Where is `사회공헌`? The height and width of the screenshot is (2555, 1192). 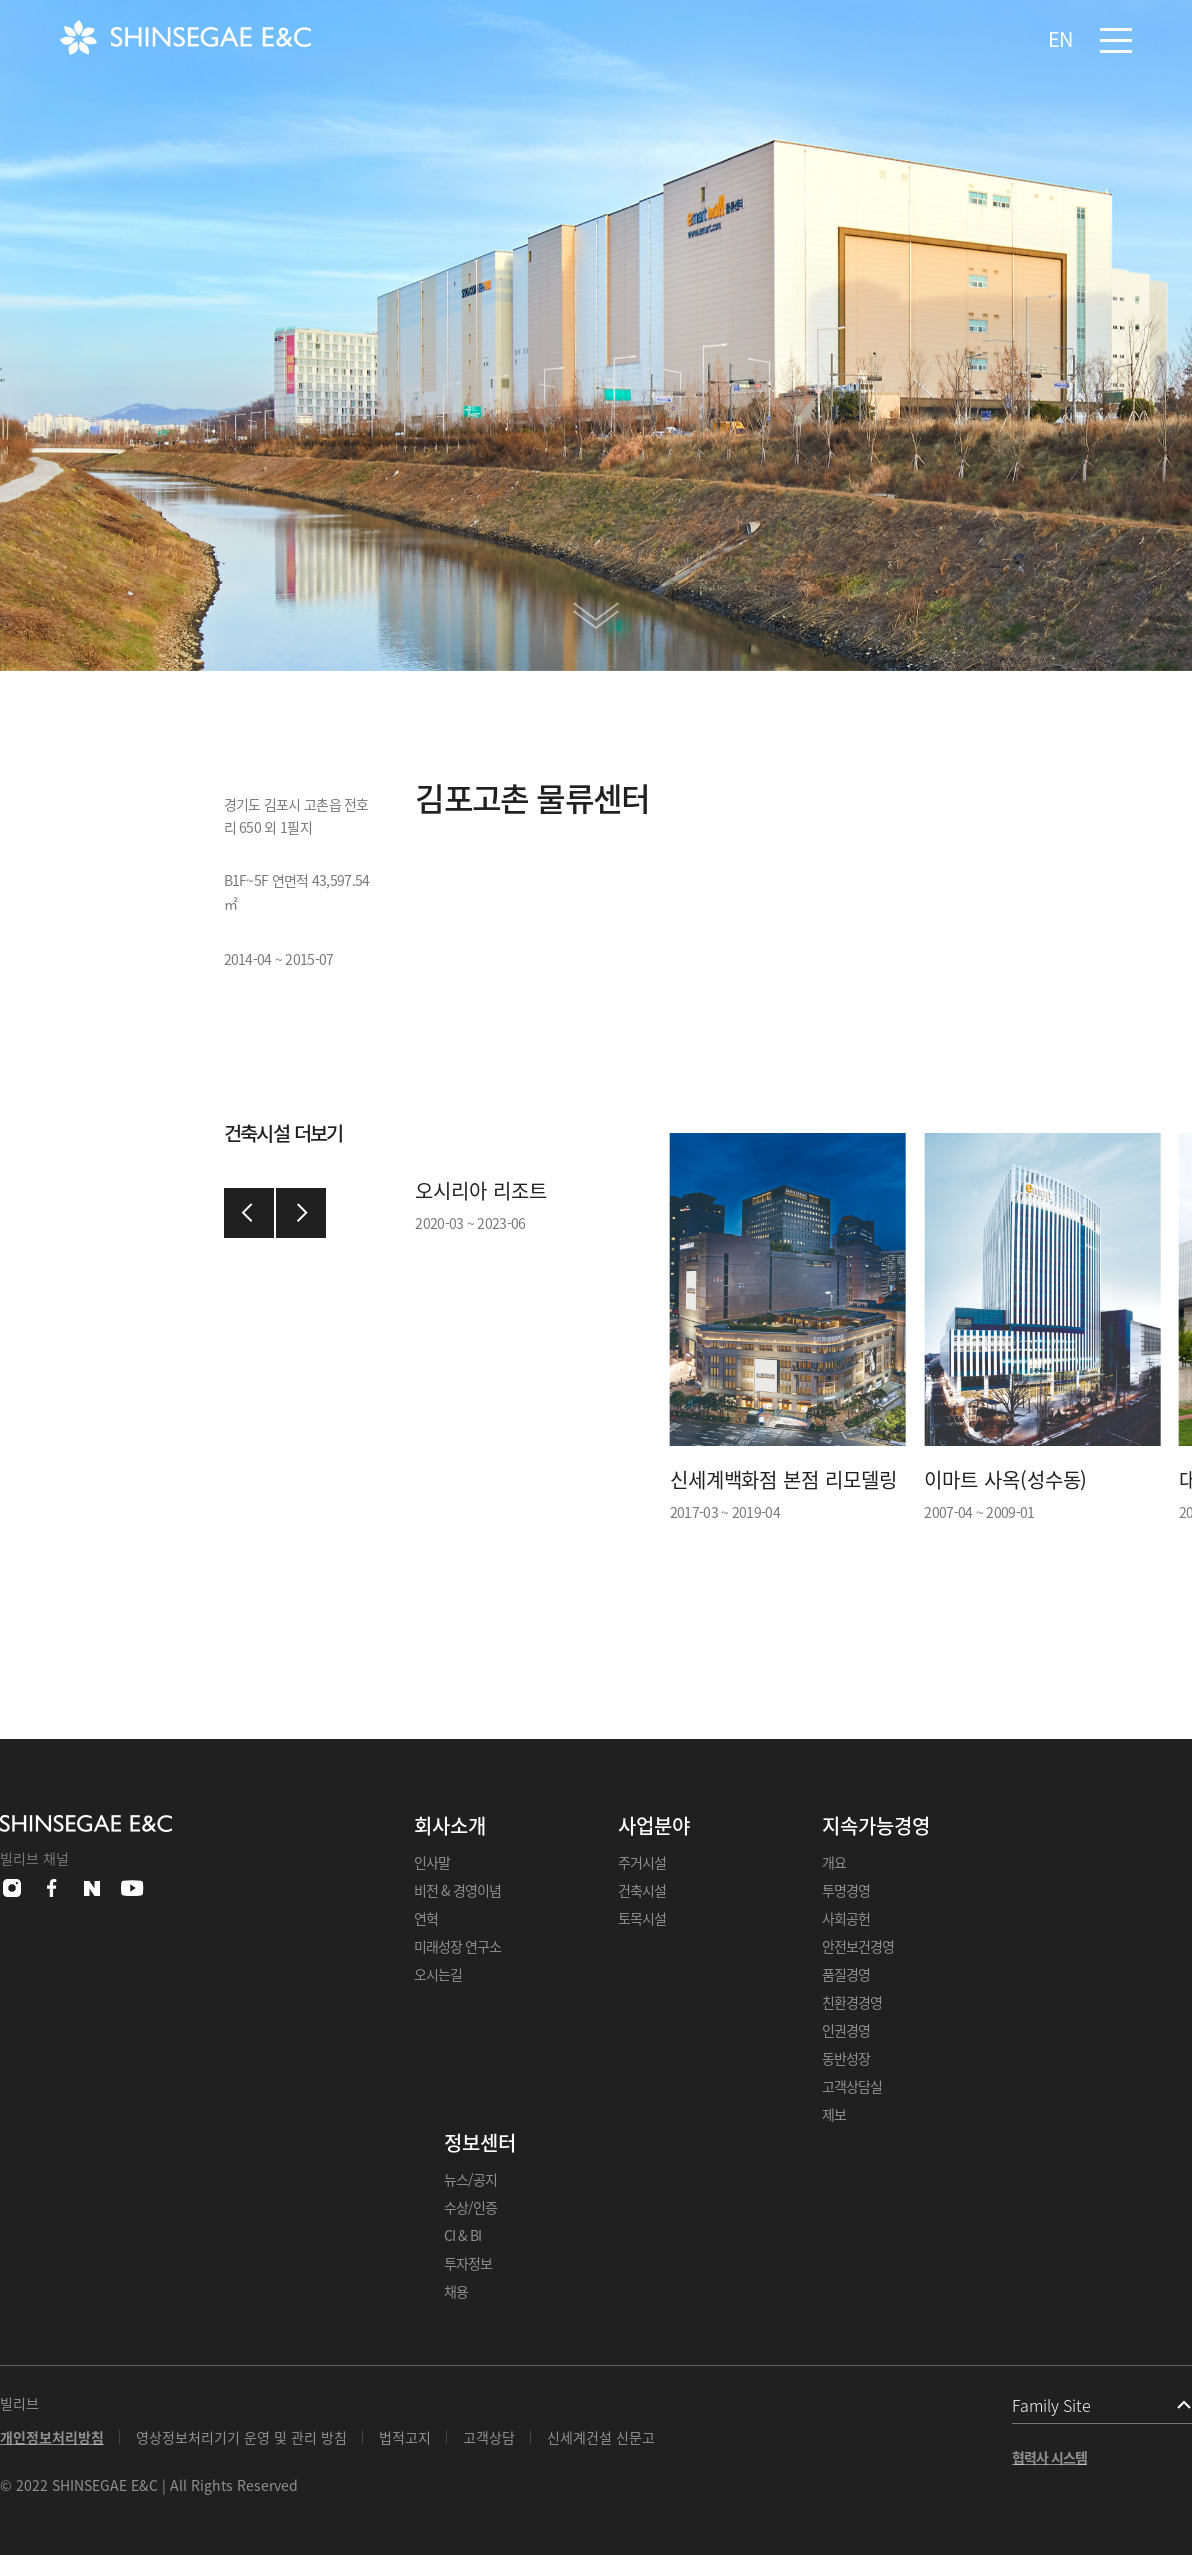
사회공헌 is located at coordinates (846, 1918).